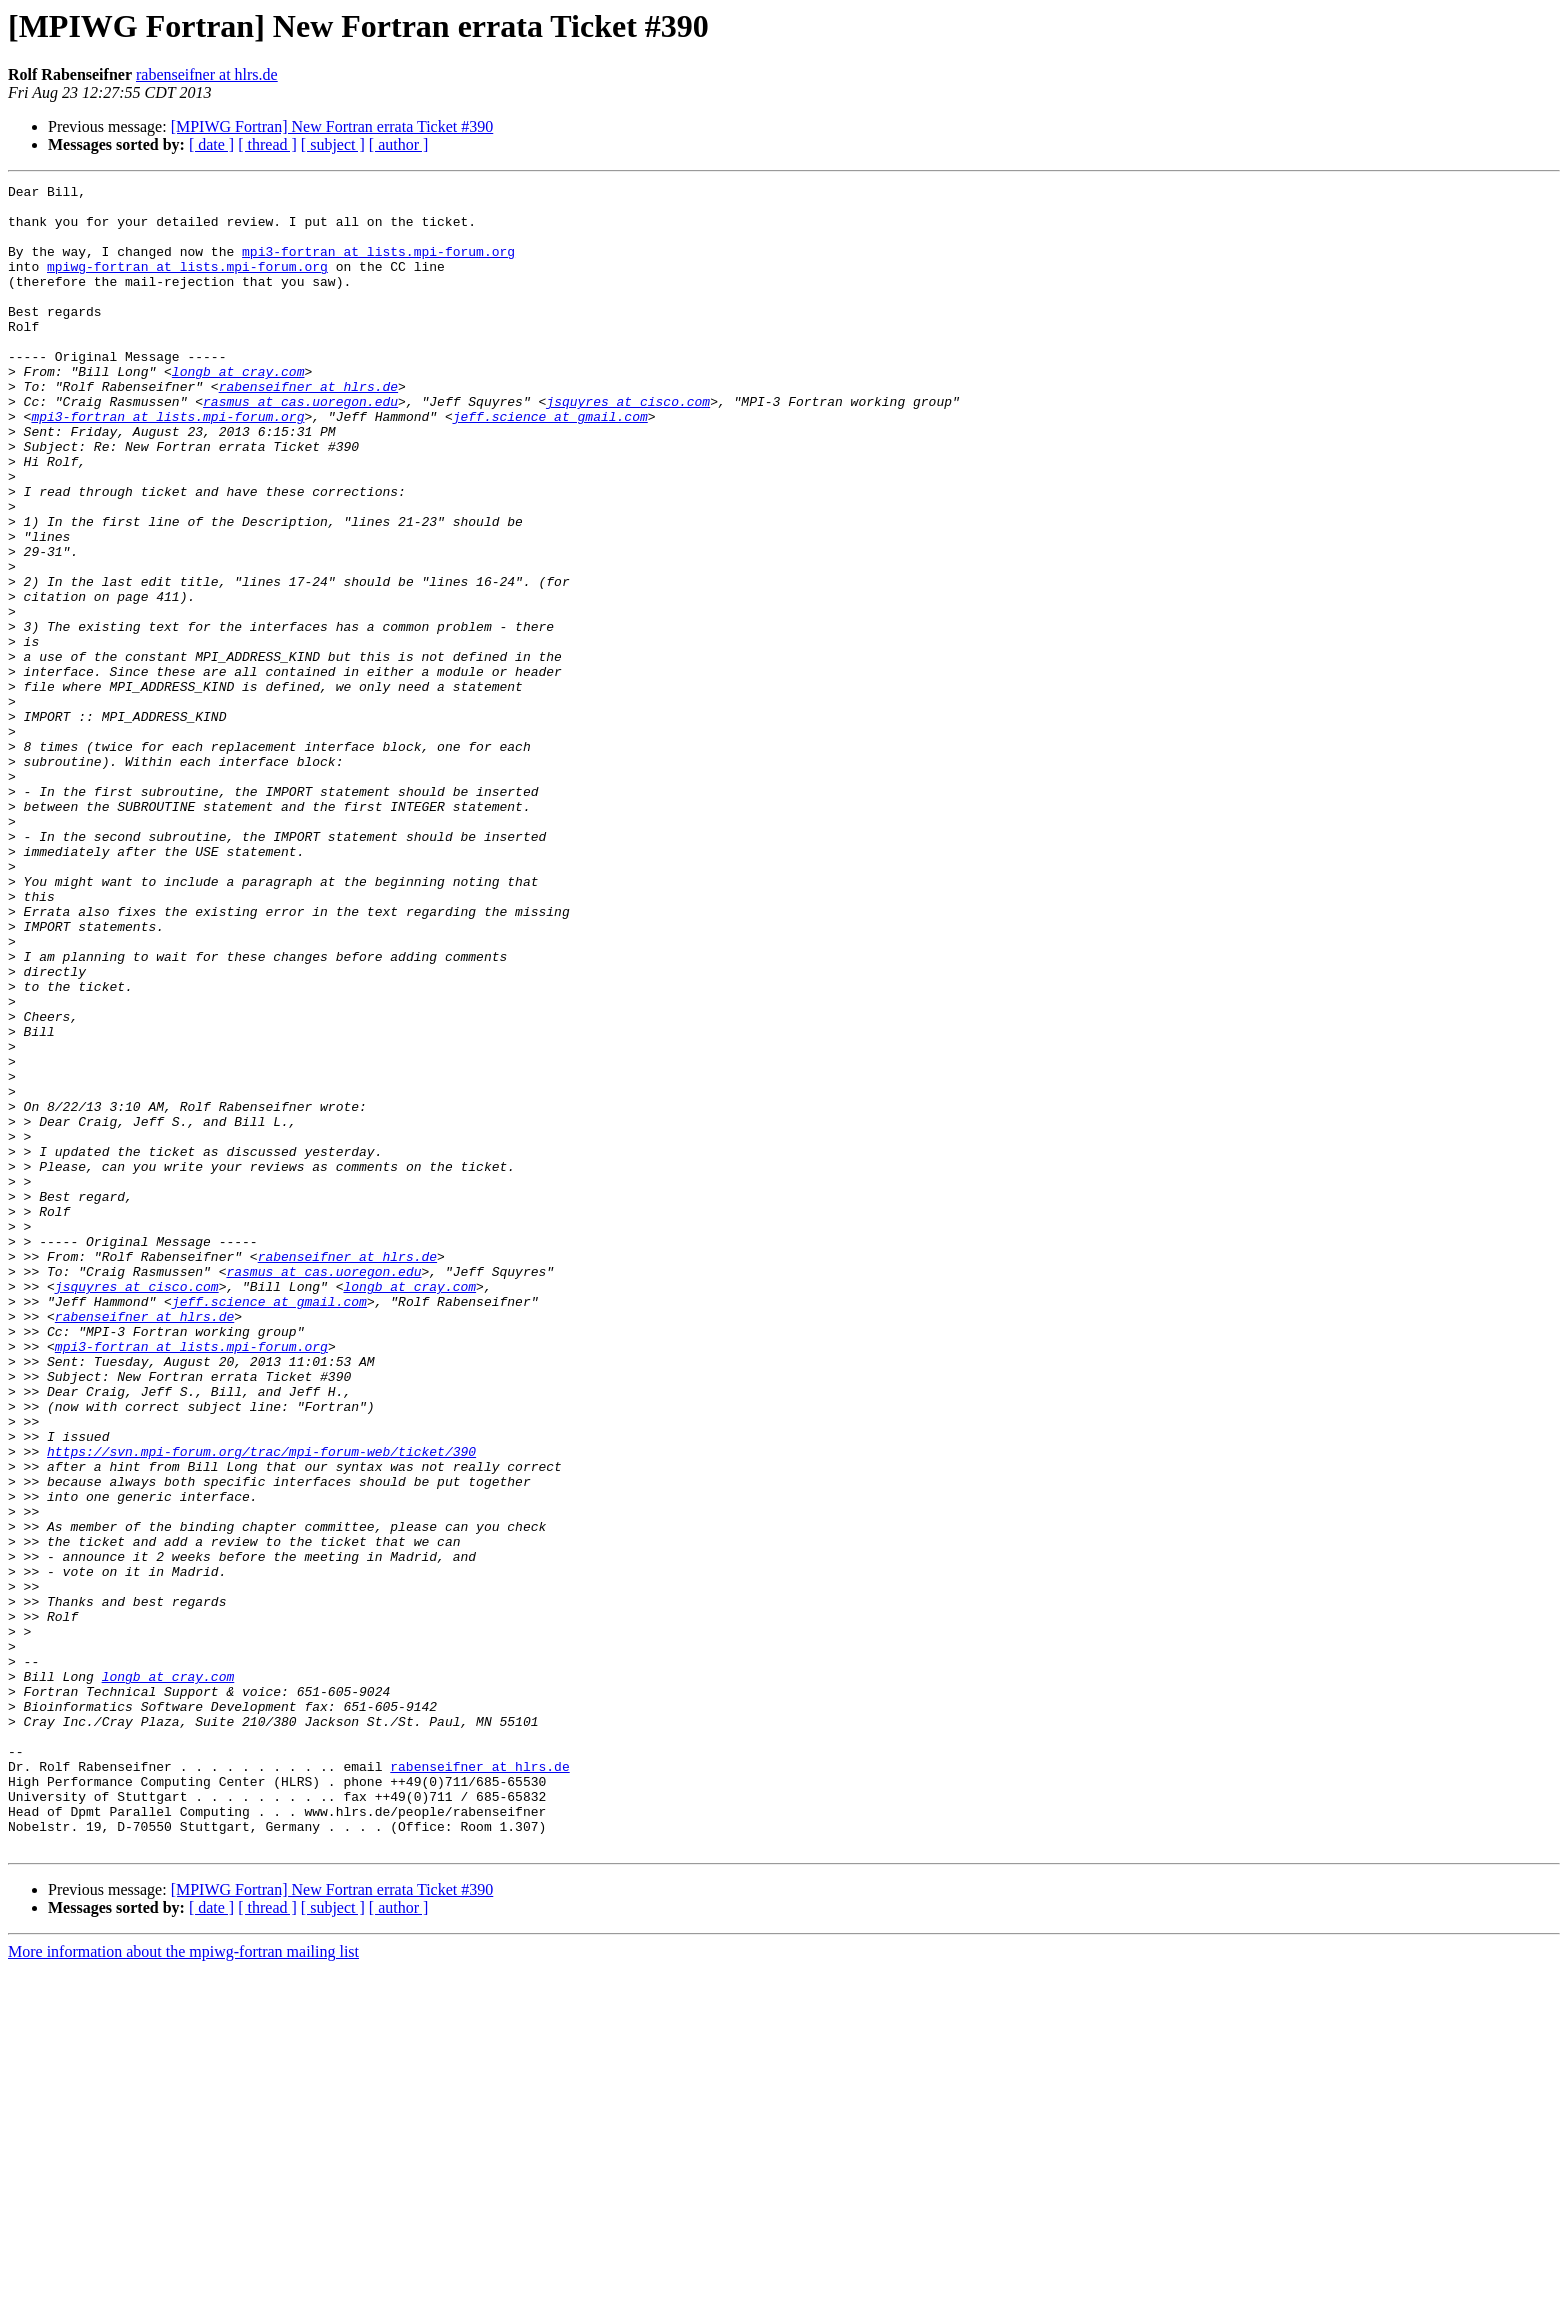 The width and height of the screenshot is (1568, 2302). Describe the element at coordinates (399, 144) in the screenshot. I see `[ author ]` at that location.